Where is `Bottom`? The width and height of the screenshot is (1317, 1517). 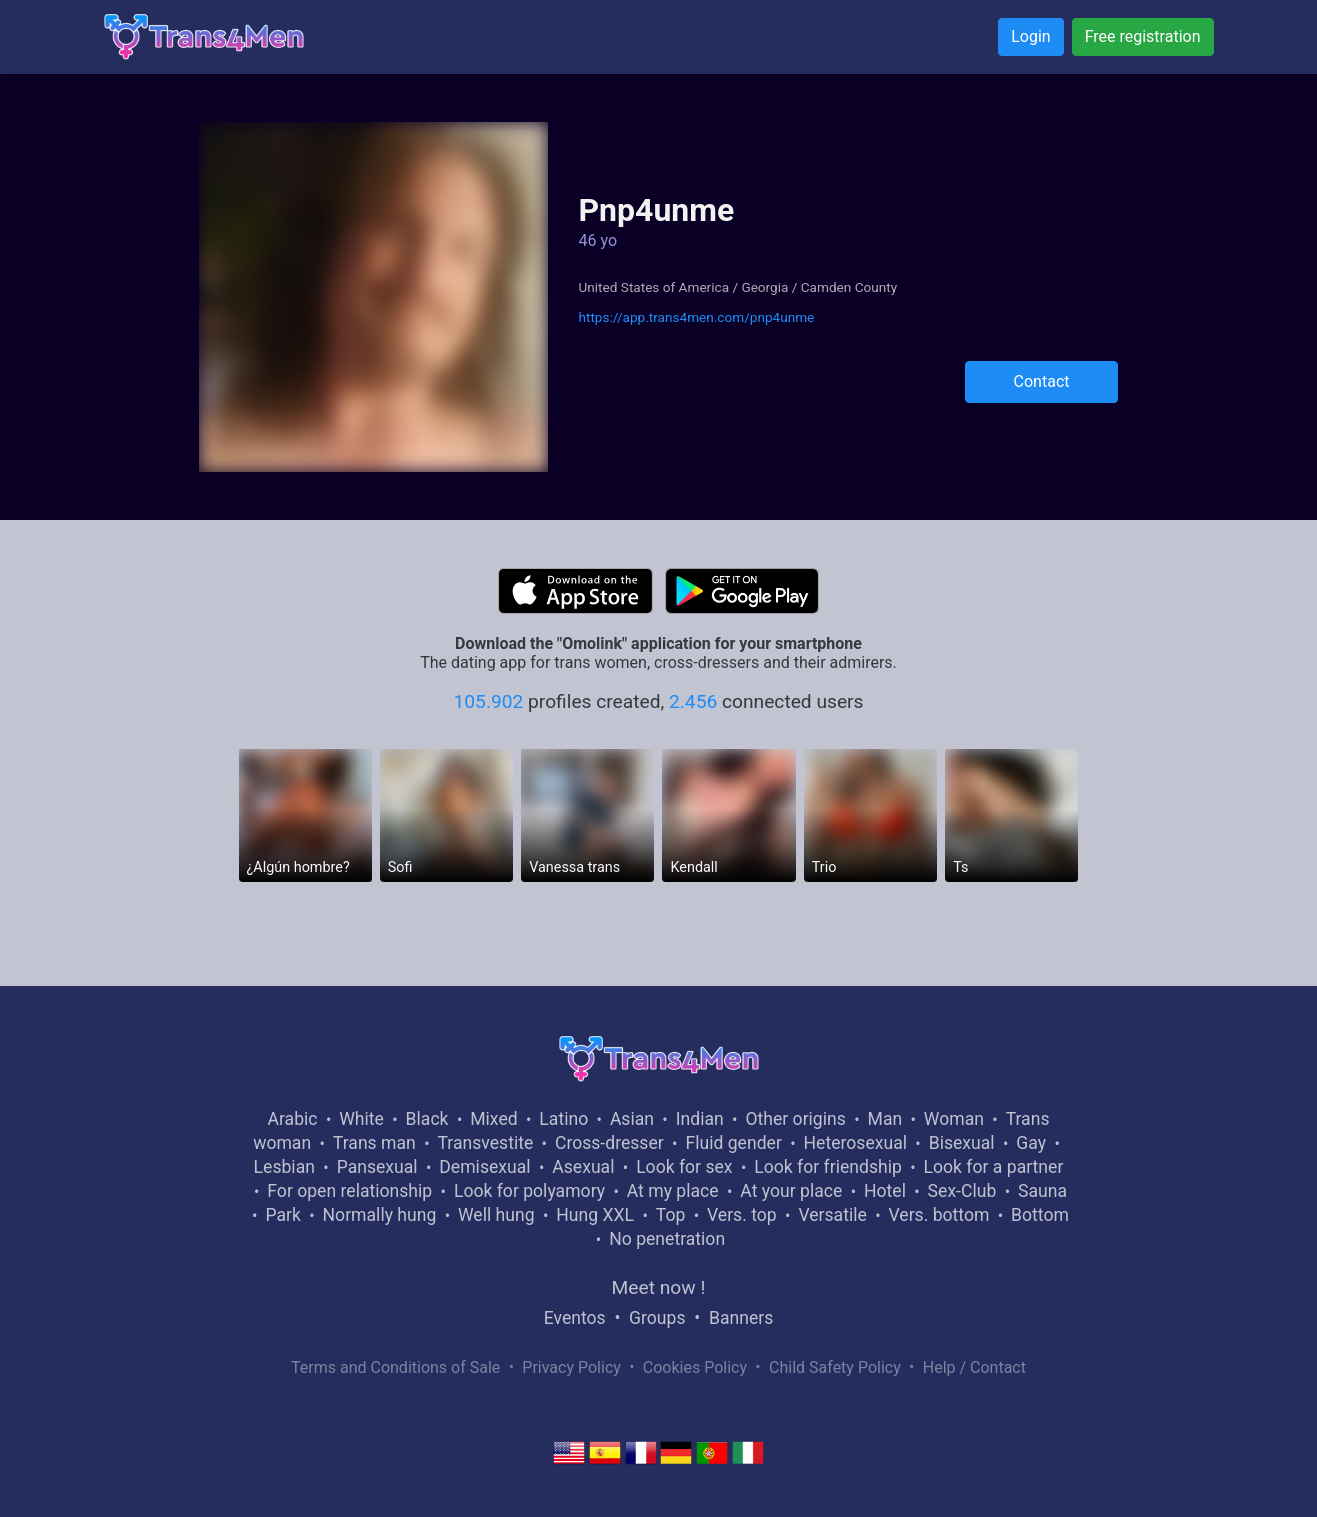 Bottom is located at coordinates (1040, 1215).